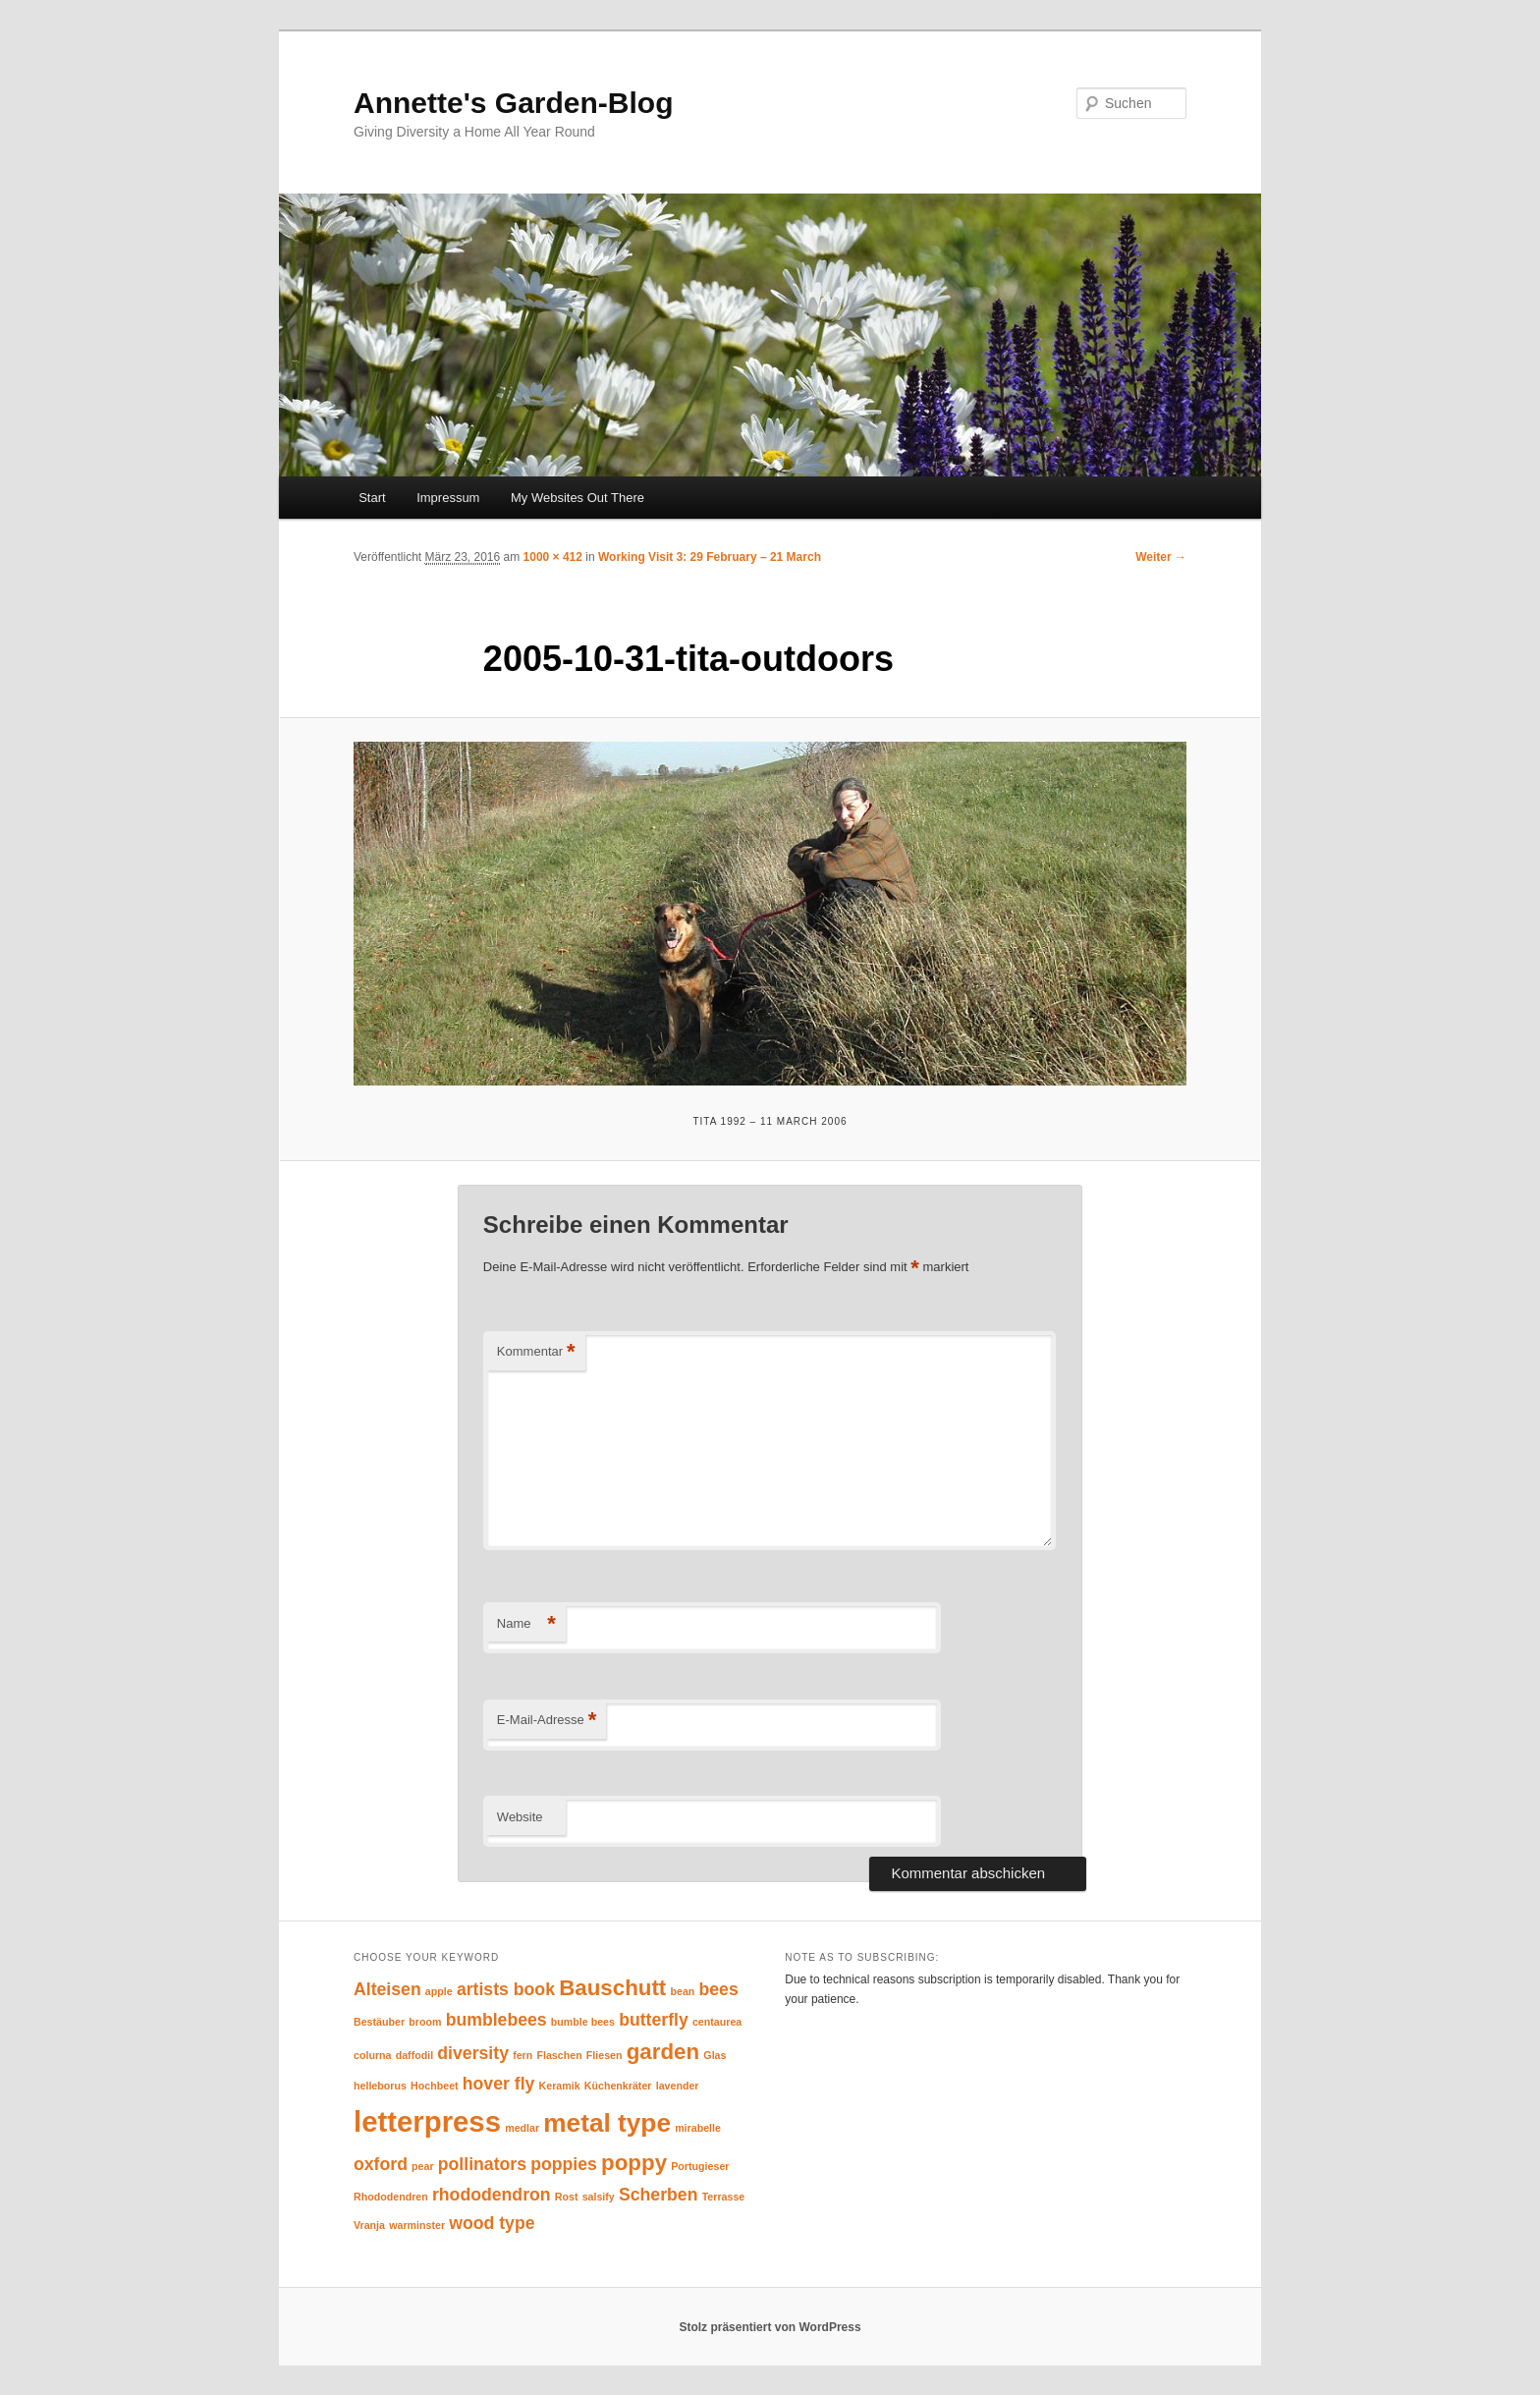 This screenshot has height=2395, width=1540. Describe the element at coordinates (653, 2020) in the screenshot. I see `butterfly [butterfly (2 Einträge)]` at that location.